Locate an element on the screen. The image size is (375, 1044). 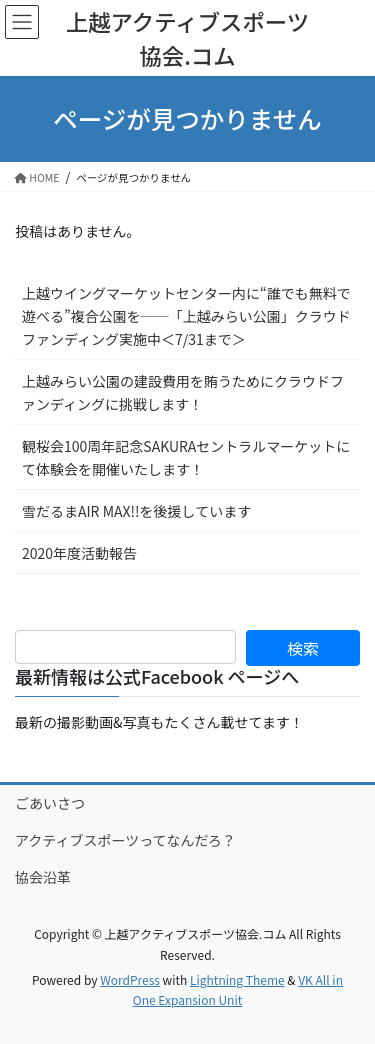
雪だるまAIR MAX!!を後援しています is located at coordinates (136, 511).